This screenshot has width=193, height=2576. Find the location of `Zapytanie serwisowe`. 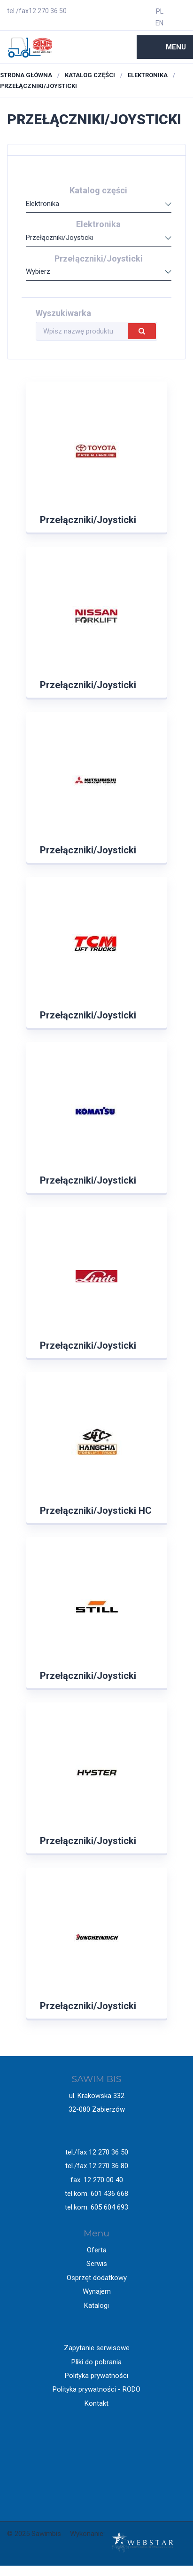

Zapytanie serwisowe is located at coordinates (97, 2348).